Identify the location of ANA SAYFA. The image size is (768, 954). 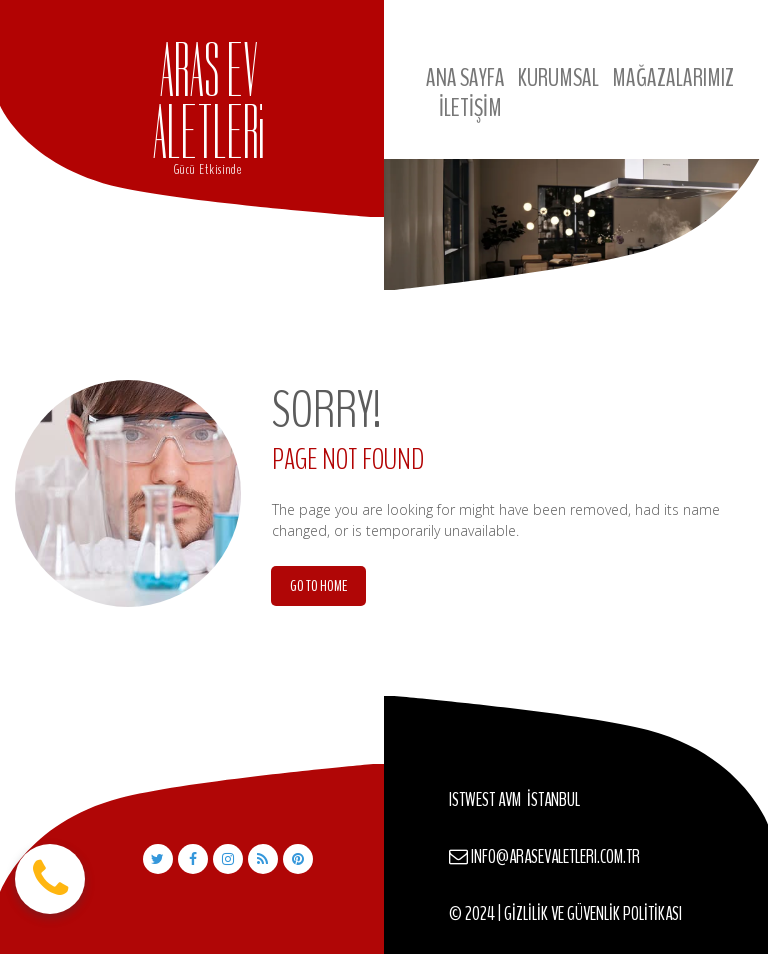
(465, 78).